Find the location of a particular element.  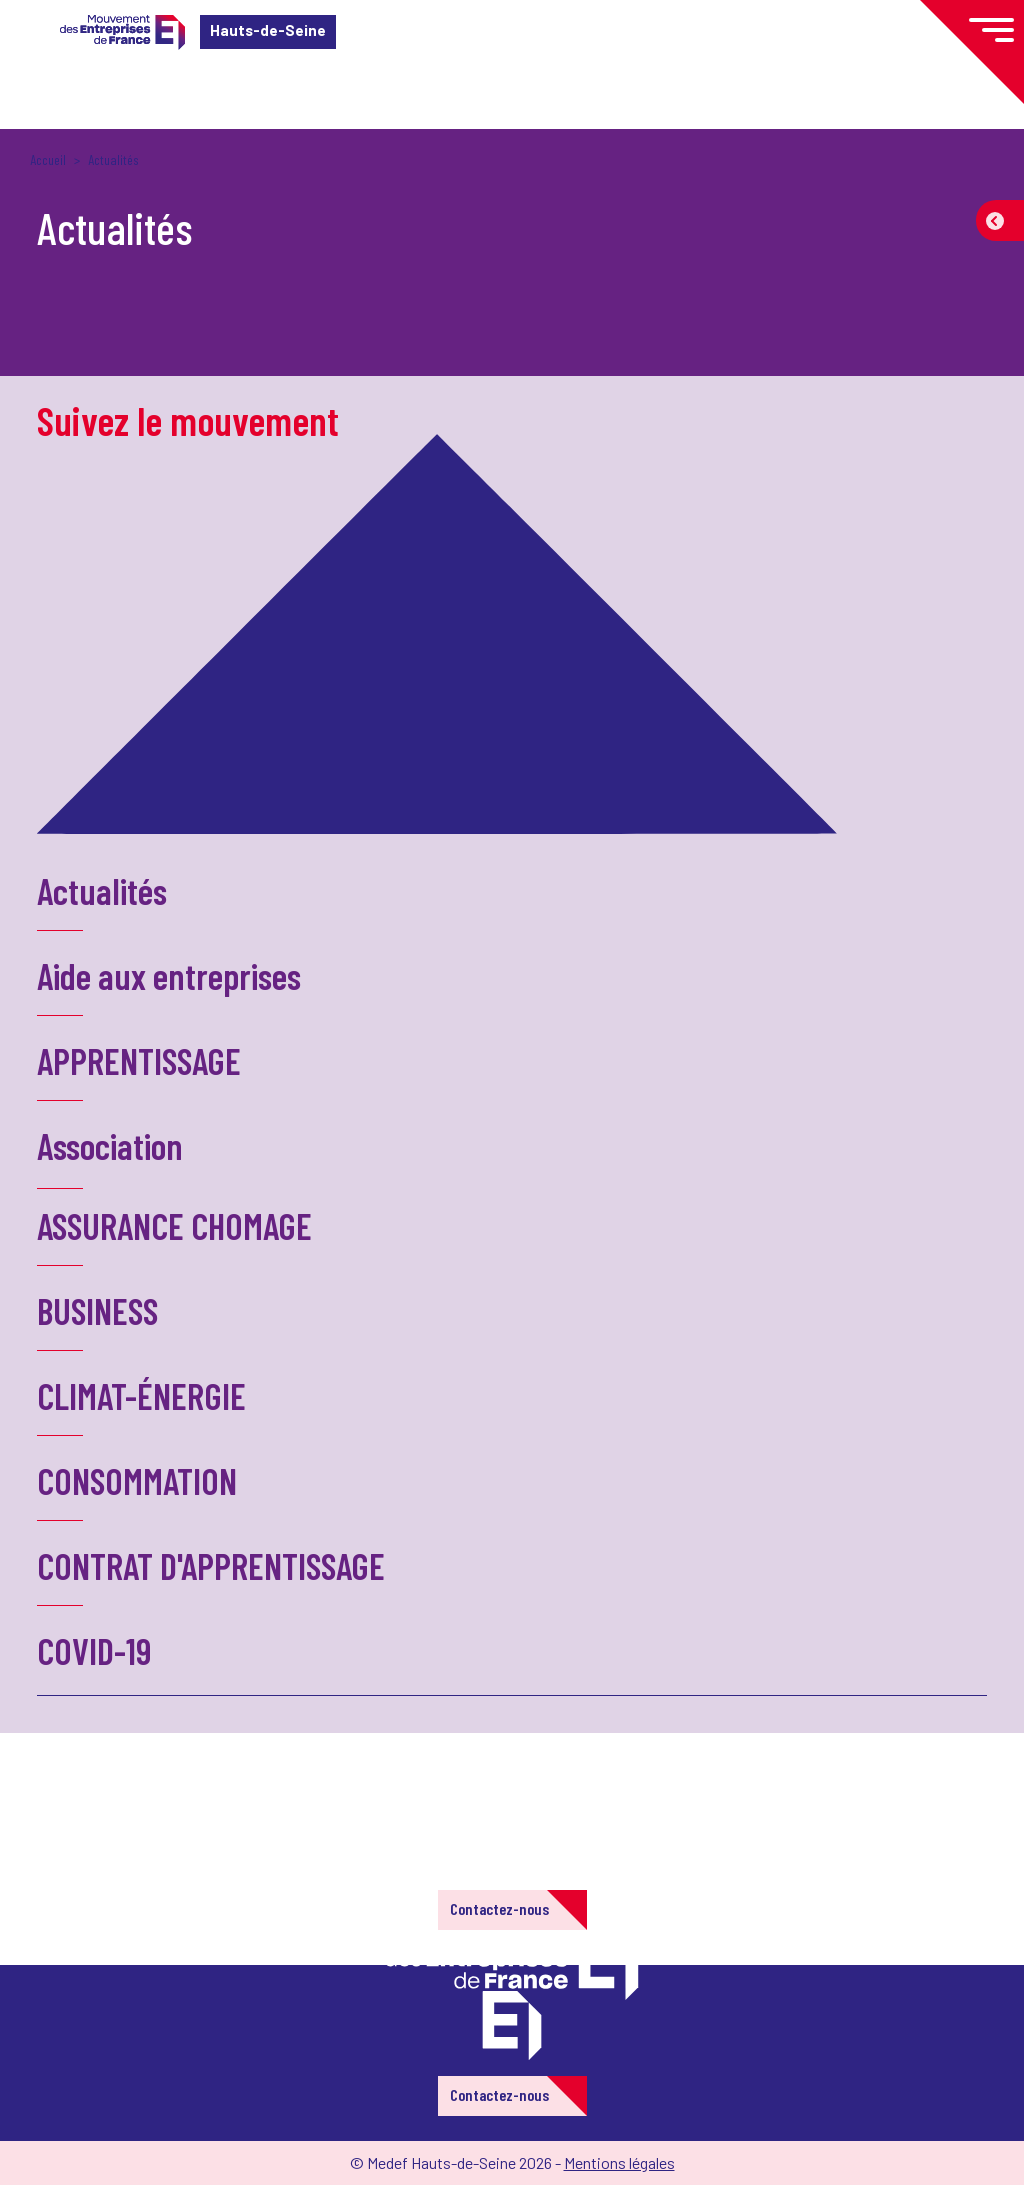

APPRENTISSAGE is located at coordinates (139, 1060).